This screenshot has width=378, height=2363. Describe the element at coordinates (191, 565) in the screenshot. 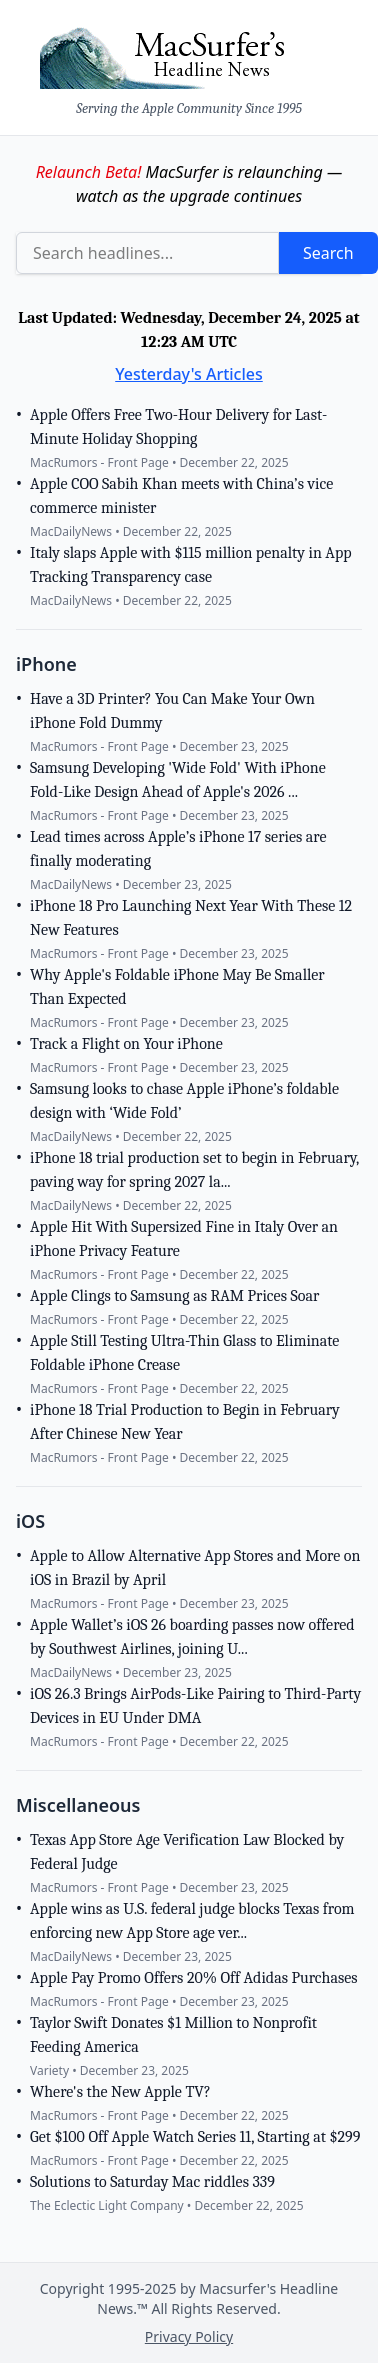

I see `Italy slaps Apple with $115 million penalty in App Tracking Transparency case` at that location.